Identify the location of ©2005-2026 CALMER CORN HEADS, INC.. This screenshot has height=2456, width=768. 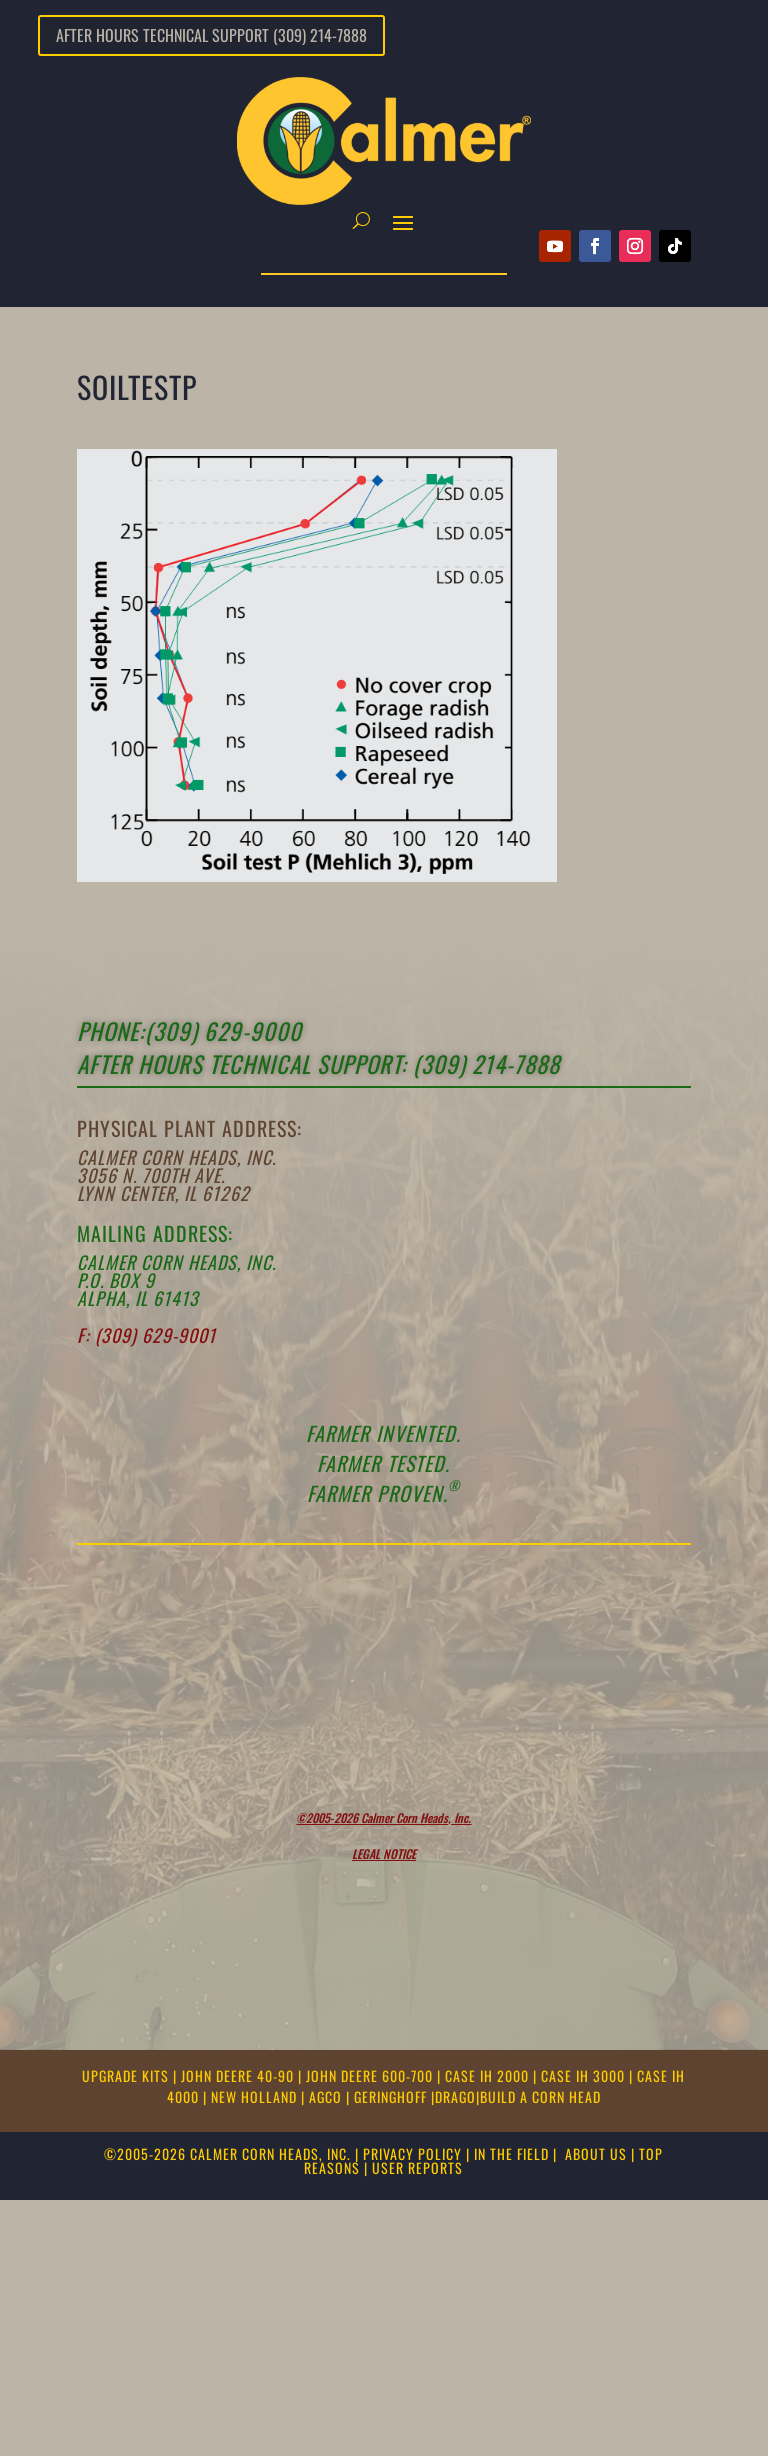
(227, 2153).